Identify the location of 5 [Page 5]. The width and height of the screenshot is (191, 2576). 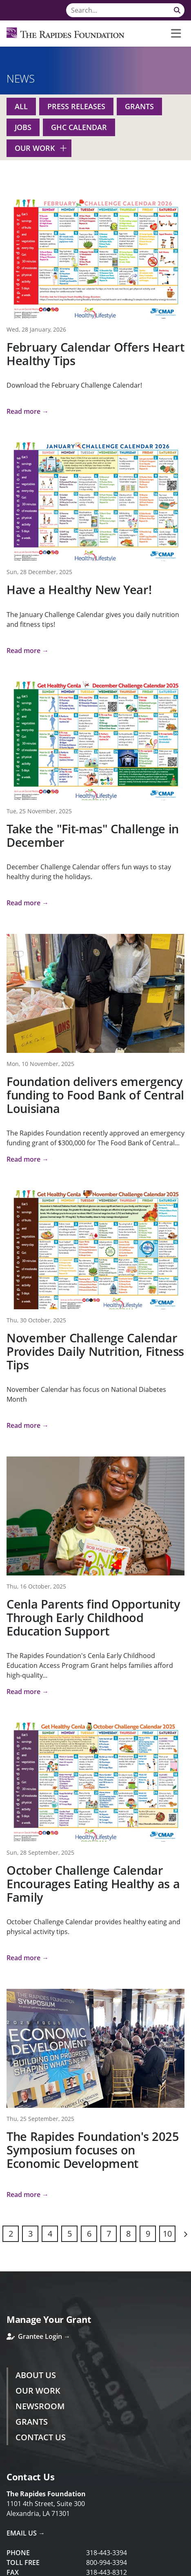
(69, 2233).